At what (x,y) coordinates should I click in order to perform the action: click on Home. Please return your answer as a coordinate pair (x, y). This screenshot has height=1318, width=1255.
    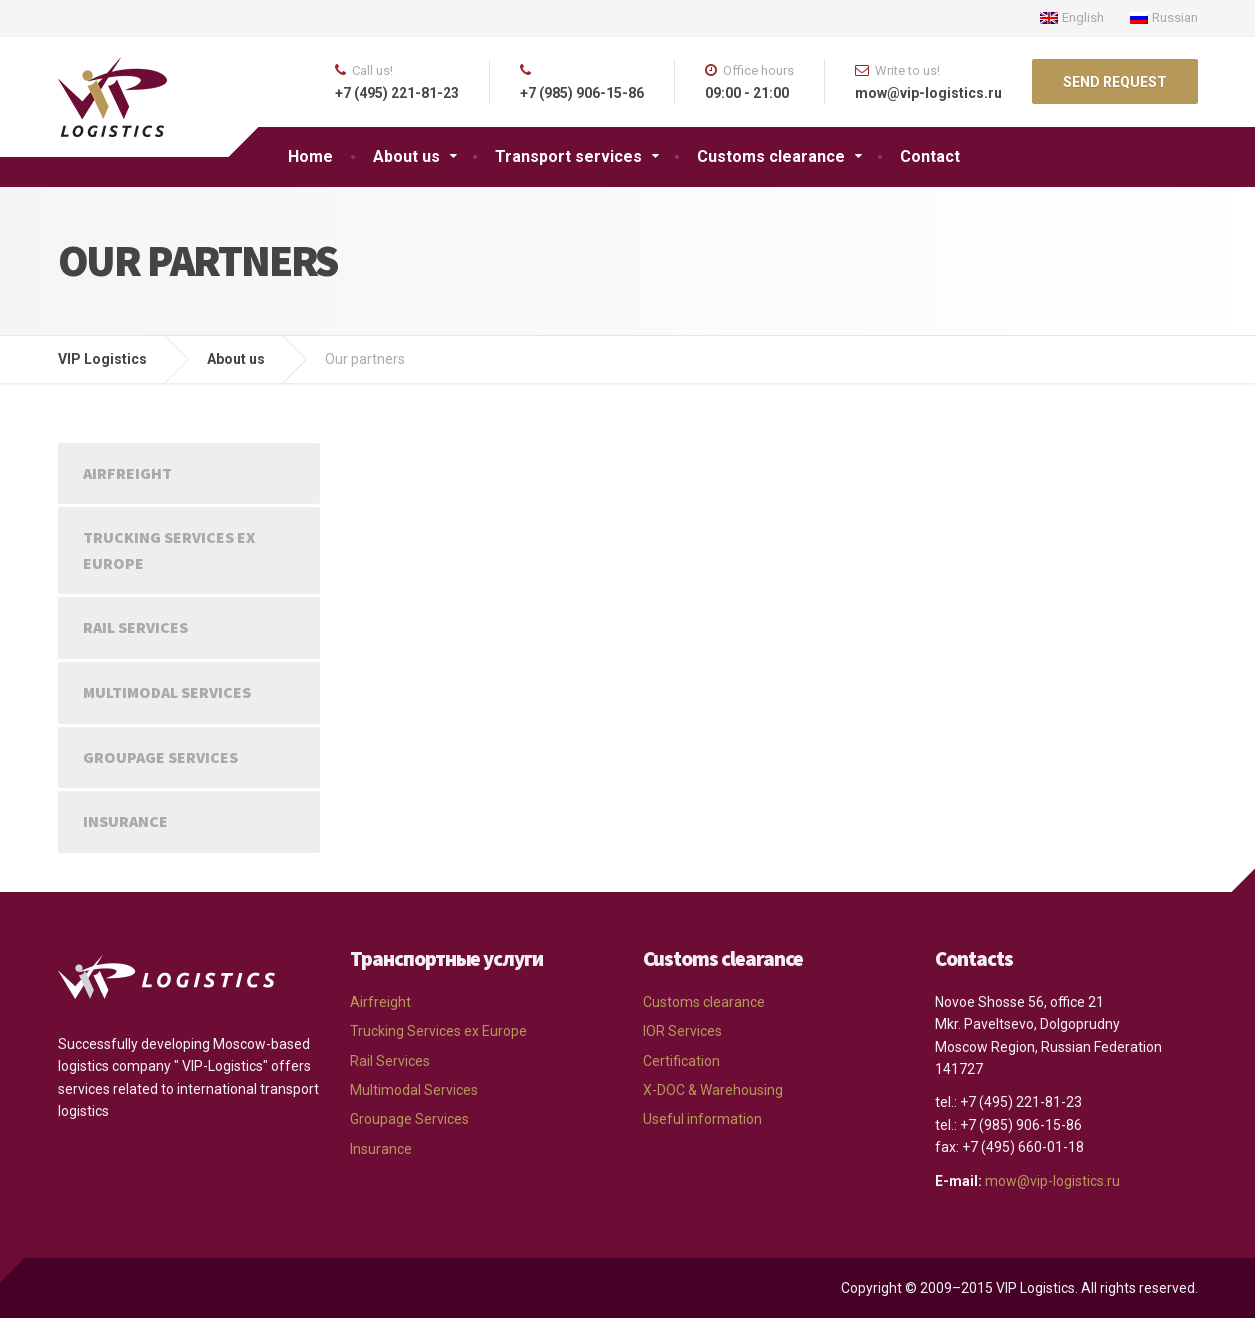
    Looking at the image, I should click on (310, 156).